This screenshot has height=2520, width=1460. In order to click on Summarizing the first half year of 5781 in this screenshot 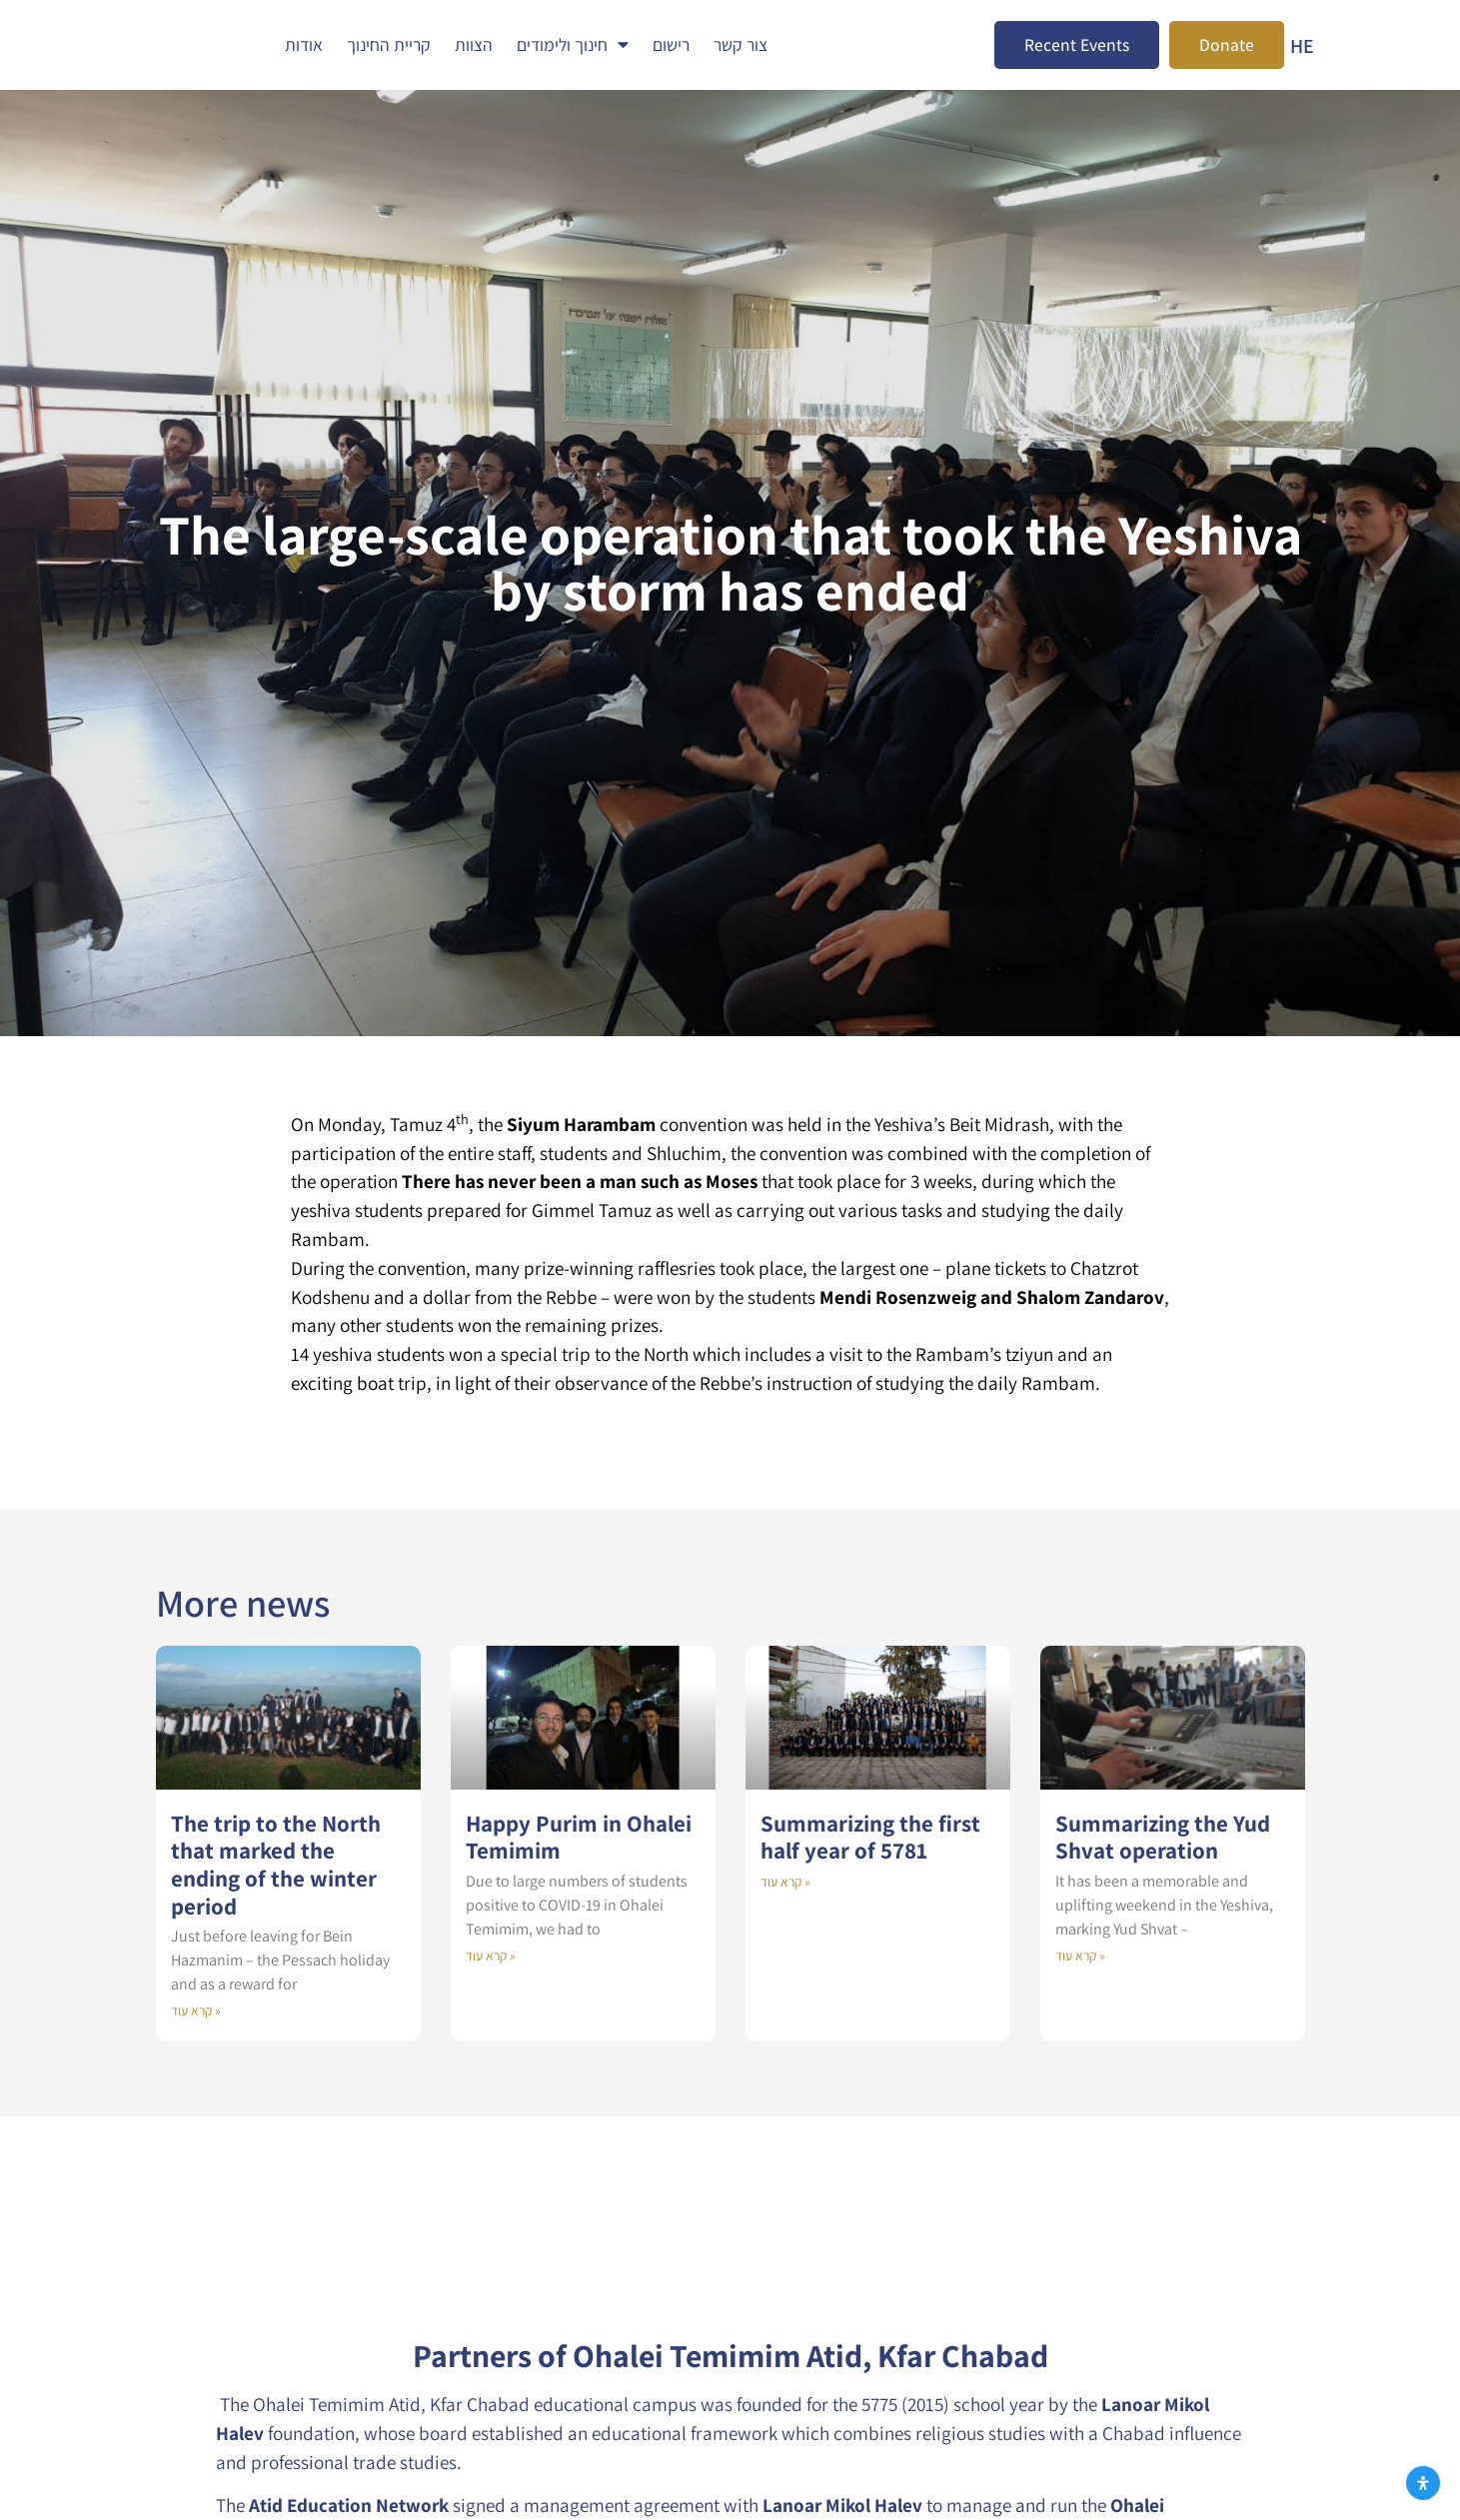, I will do `click(870, 1837)`.